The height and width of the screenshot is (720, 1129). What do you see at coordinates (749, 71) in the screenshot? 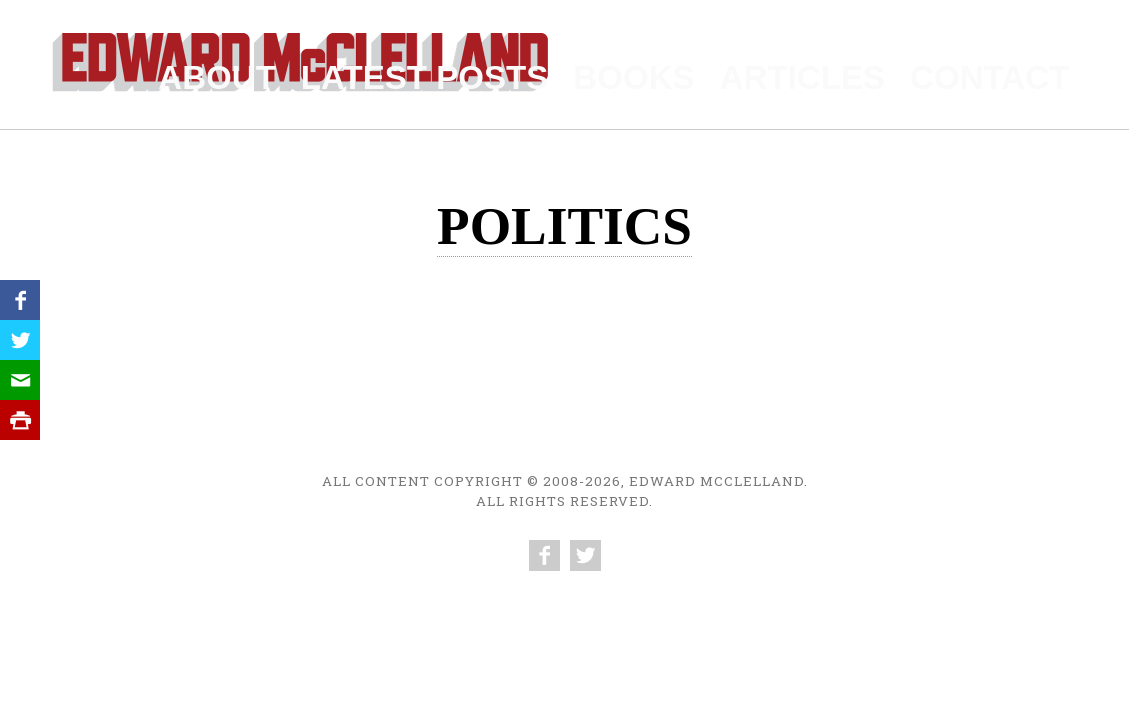
I see `Books` at bounding box center [749, 71].